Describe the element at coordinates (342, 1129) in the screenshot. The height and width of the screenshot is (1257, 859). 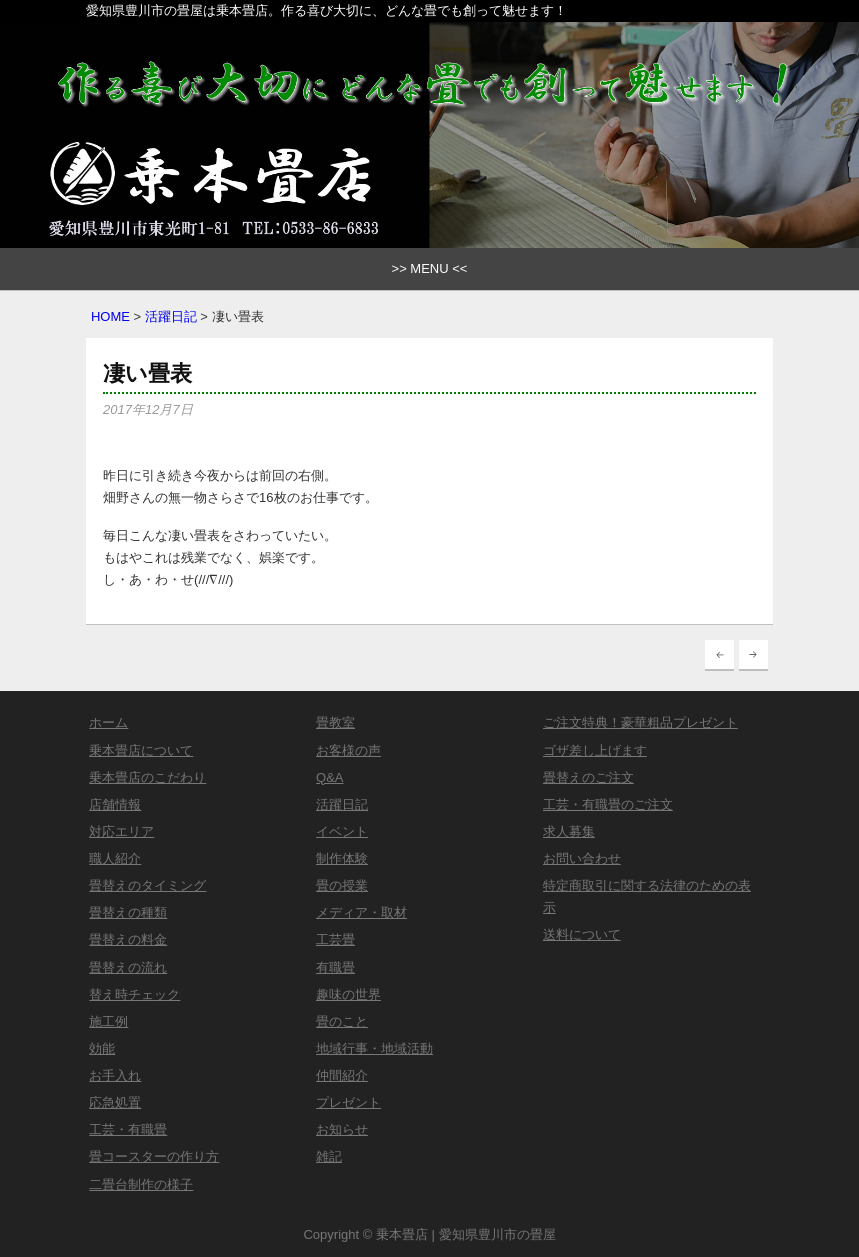
I see `お知らせ` at that location.